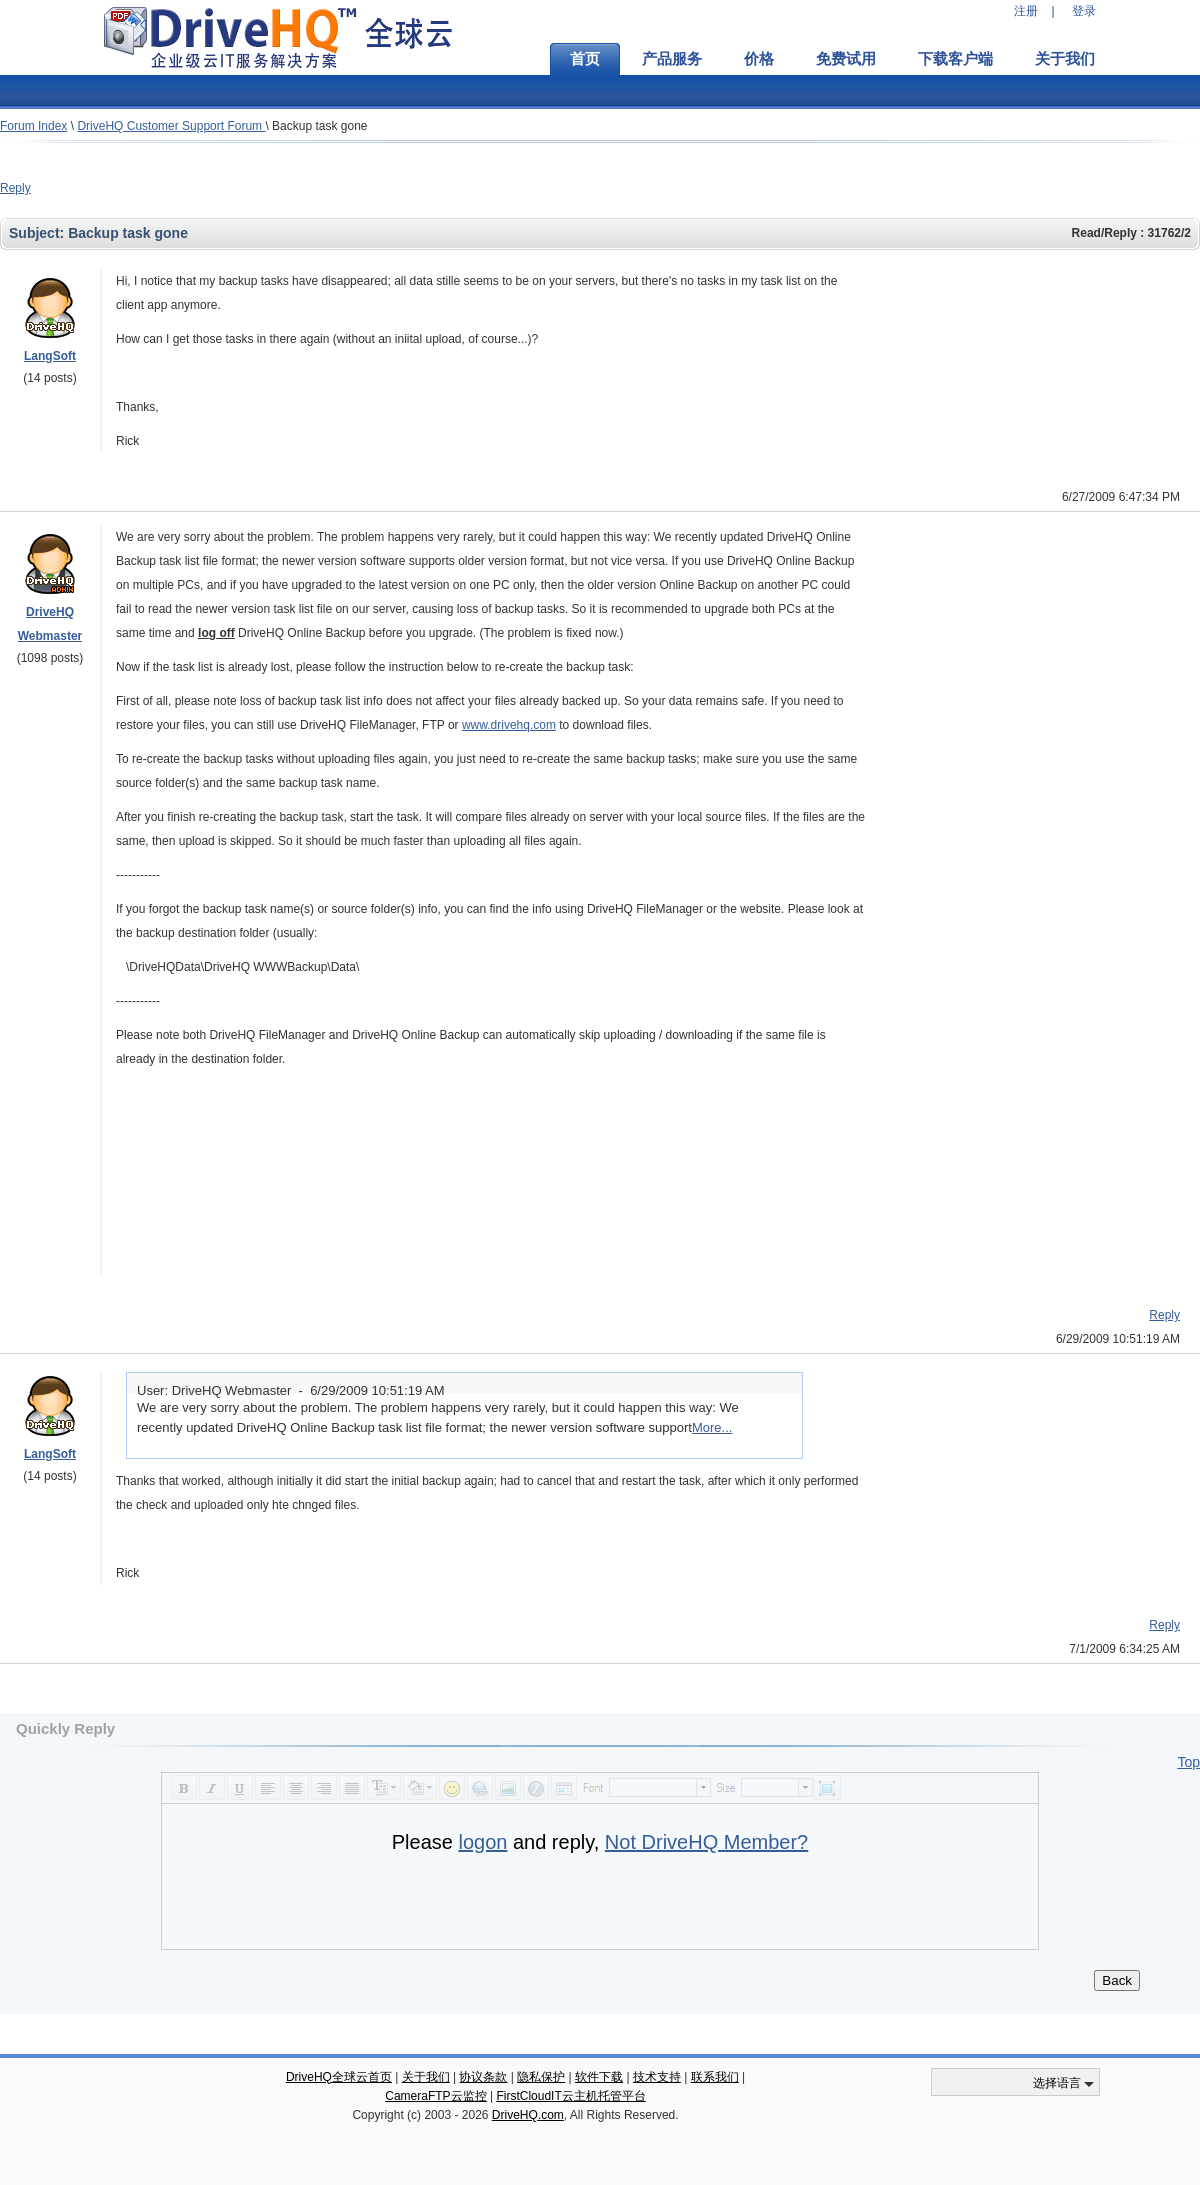 This screenshot has width=1200, height=2185. I want to click on CameraFTP云监控, so click(435, 2096).